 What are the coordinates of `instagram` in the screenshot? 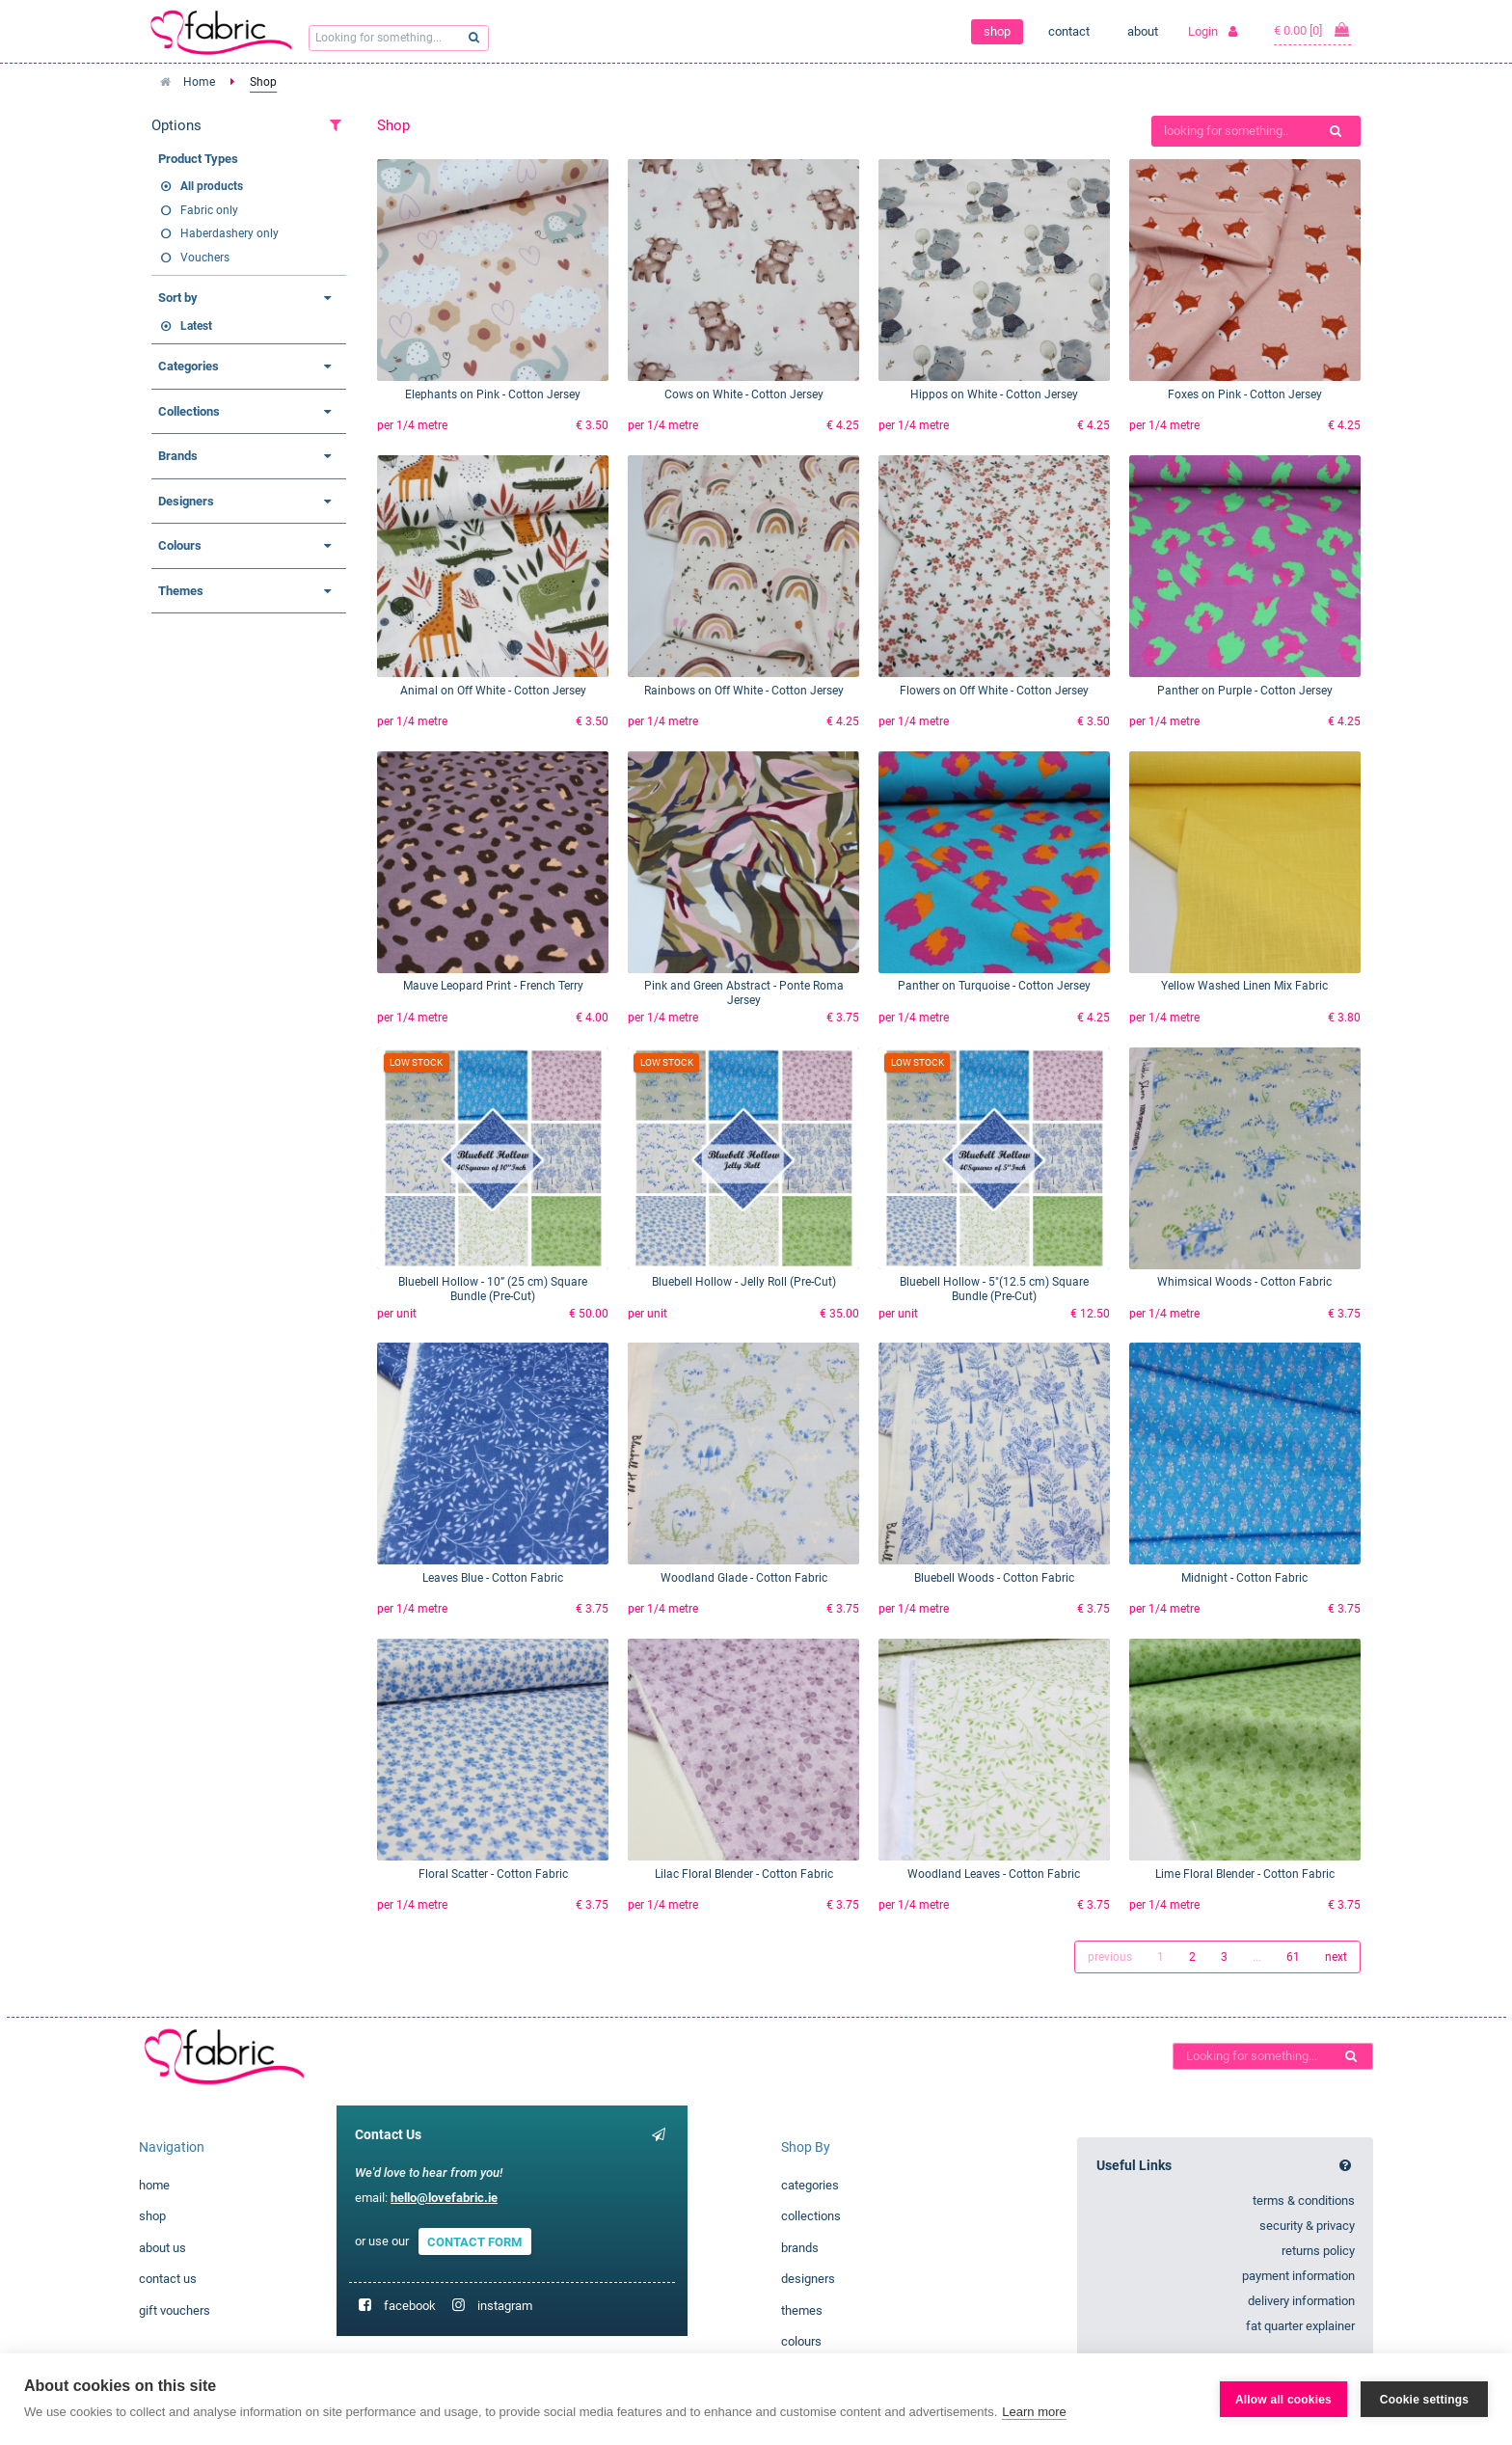 It's located at (504, 2305).